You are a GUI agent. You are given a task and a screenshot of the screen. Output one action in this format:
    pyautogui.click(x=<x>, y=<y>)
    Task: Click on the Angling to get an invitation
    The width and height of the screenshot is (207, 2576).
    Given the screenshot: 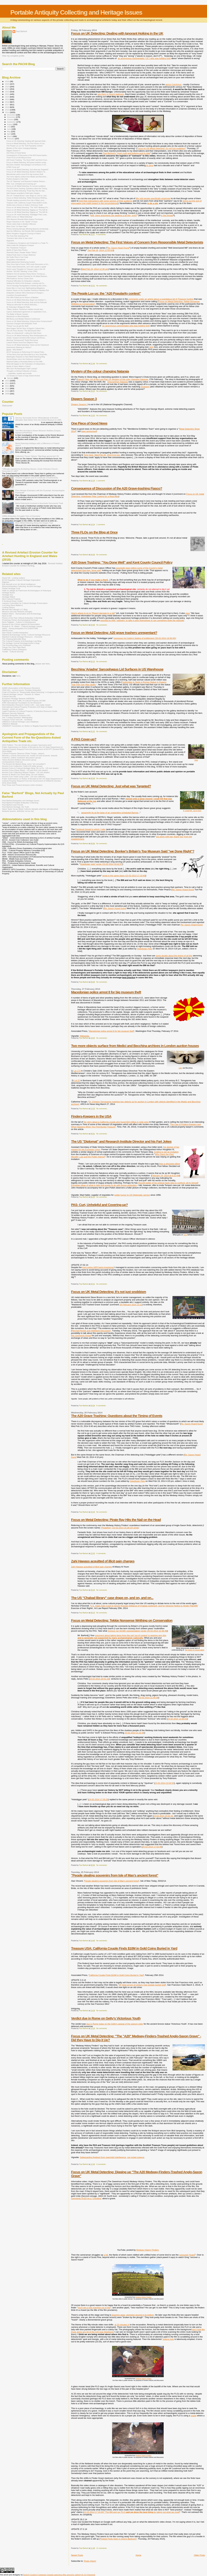 What is the action you would take?
    pyautogui.click(x=166, y=1152)
    